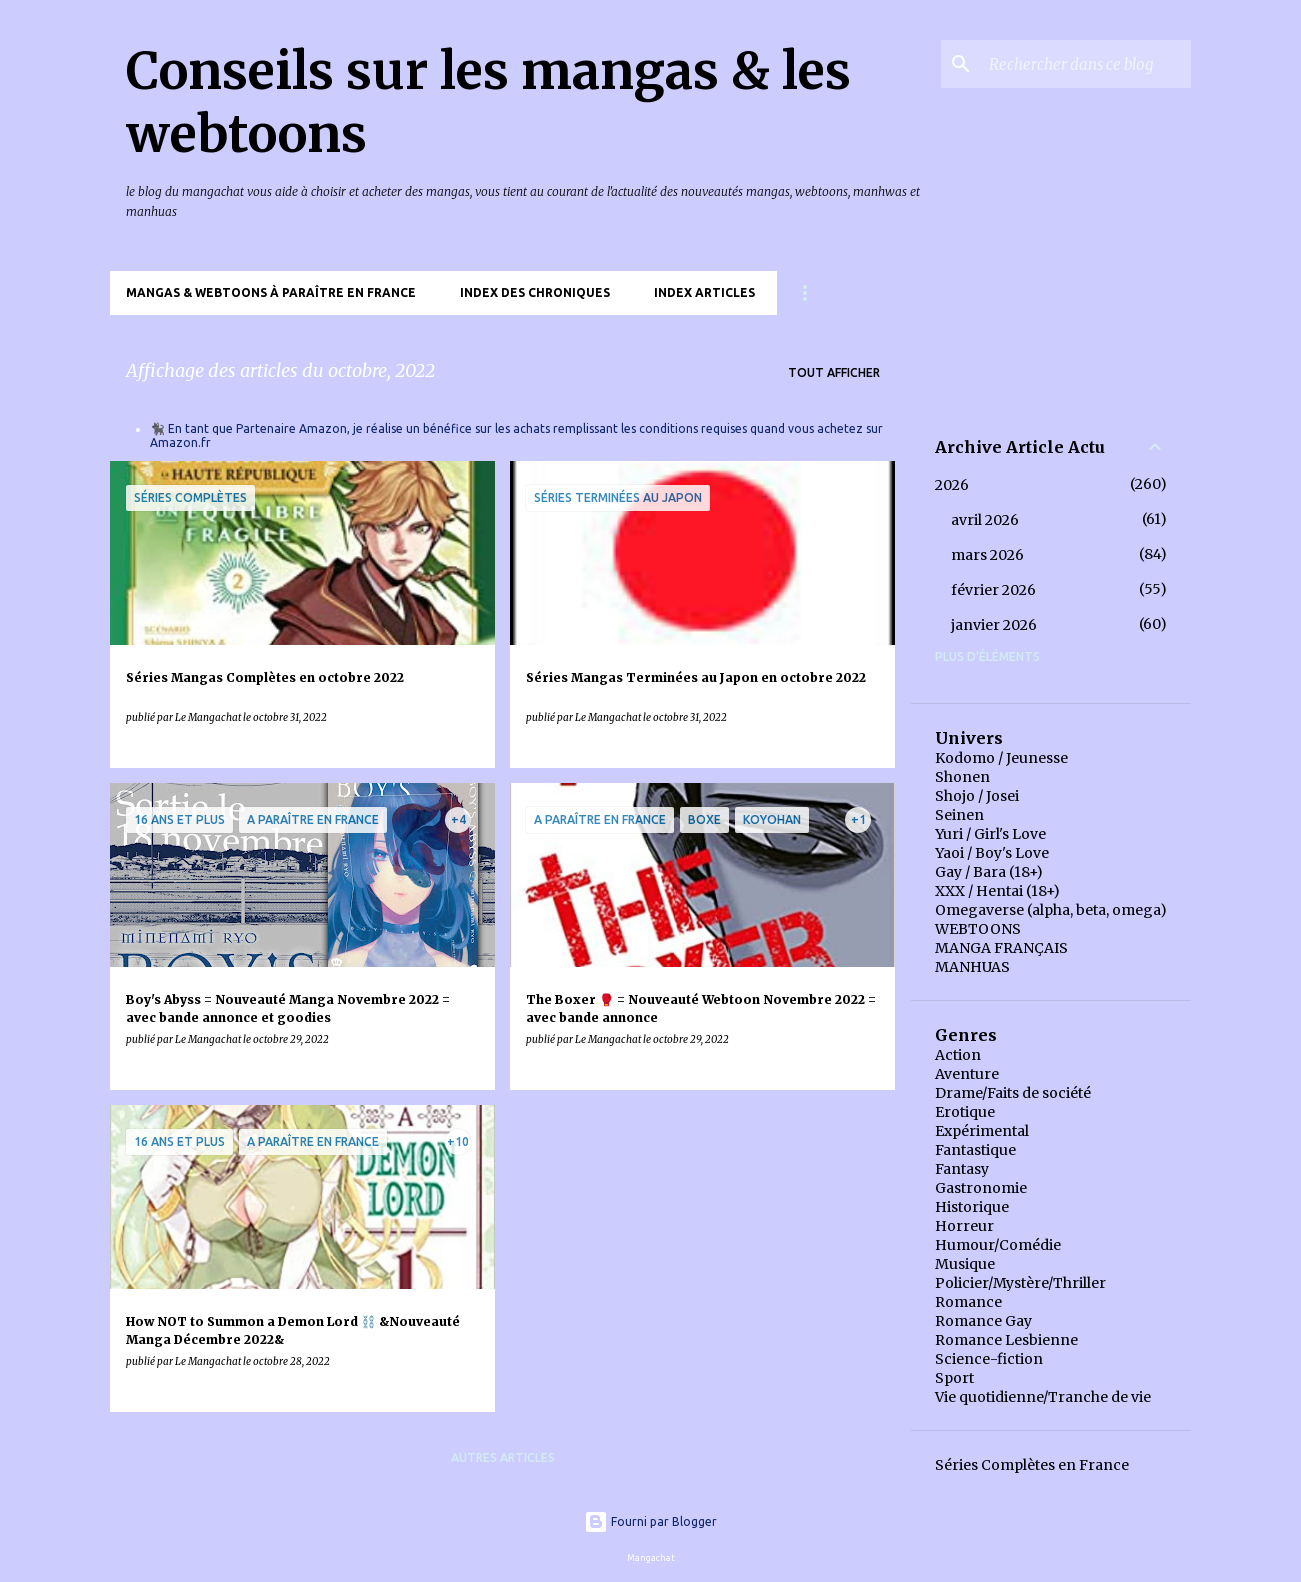 This screenshot has height=1582, width=1301. What do you see at coordinates (834, 372) in the screenshot?
I see `Tout afficher` at bounding box center [834, 372].